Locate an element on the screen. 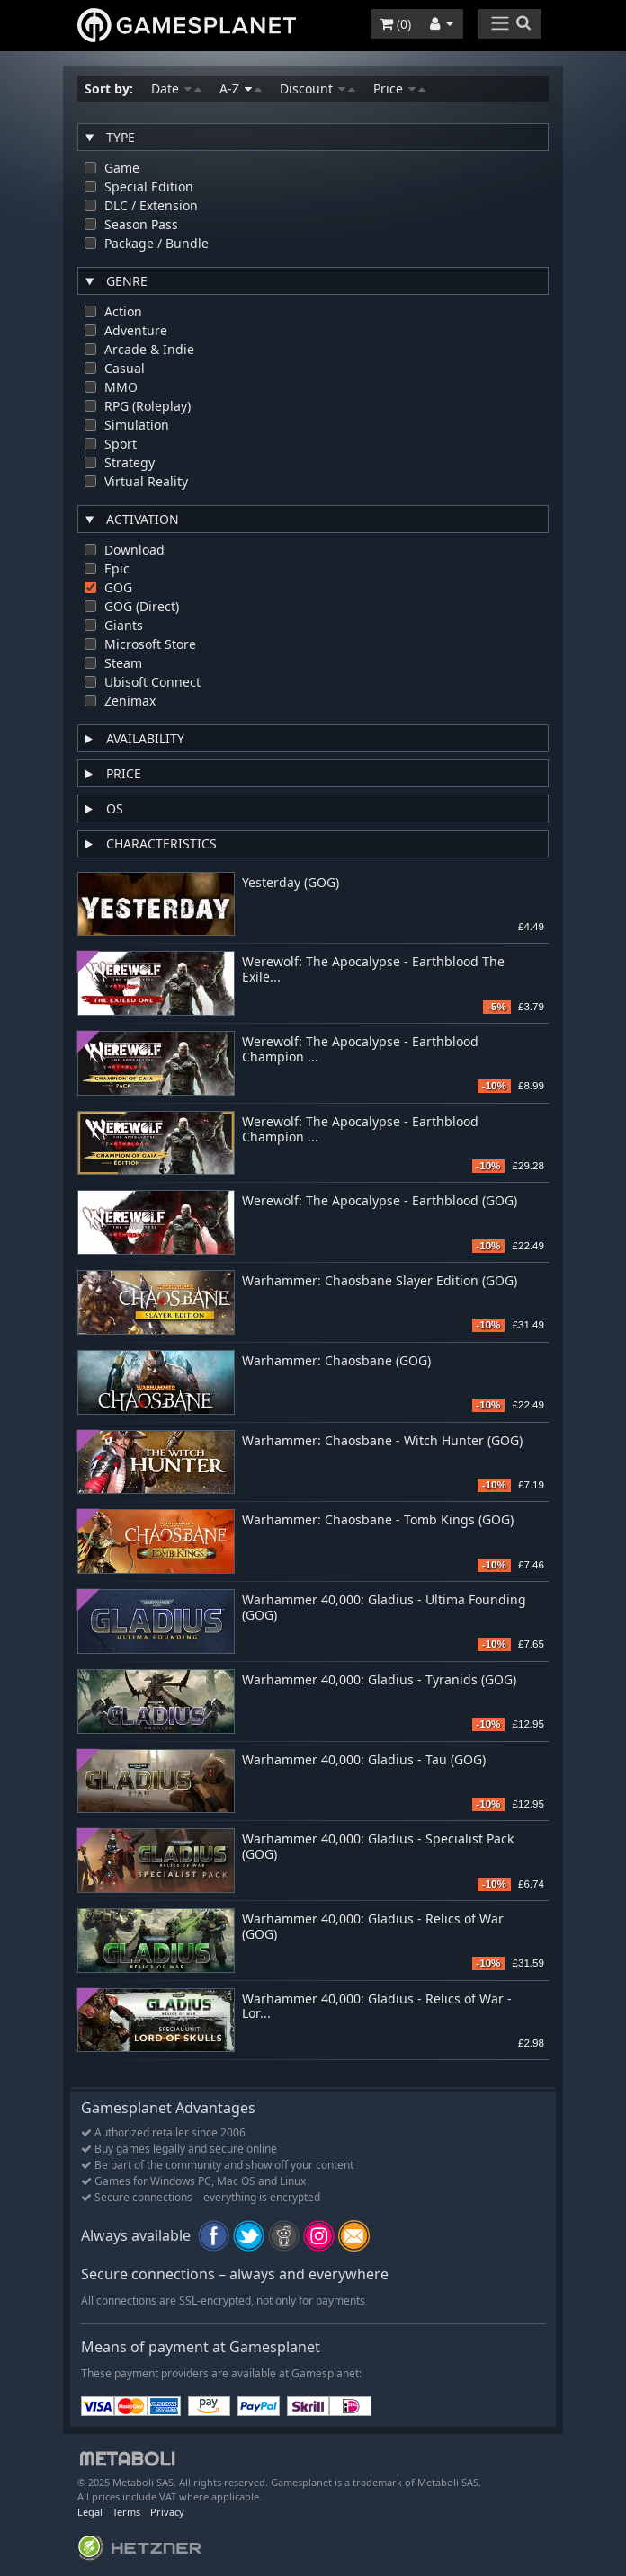  Warhammer: Chaosbane - Tomb Kings (GOG) is located at coordinates (378, 1520).